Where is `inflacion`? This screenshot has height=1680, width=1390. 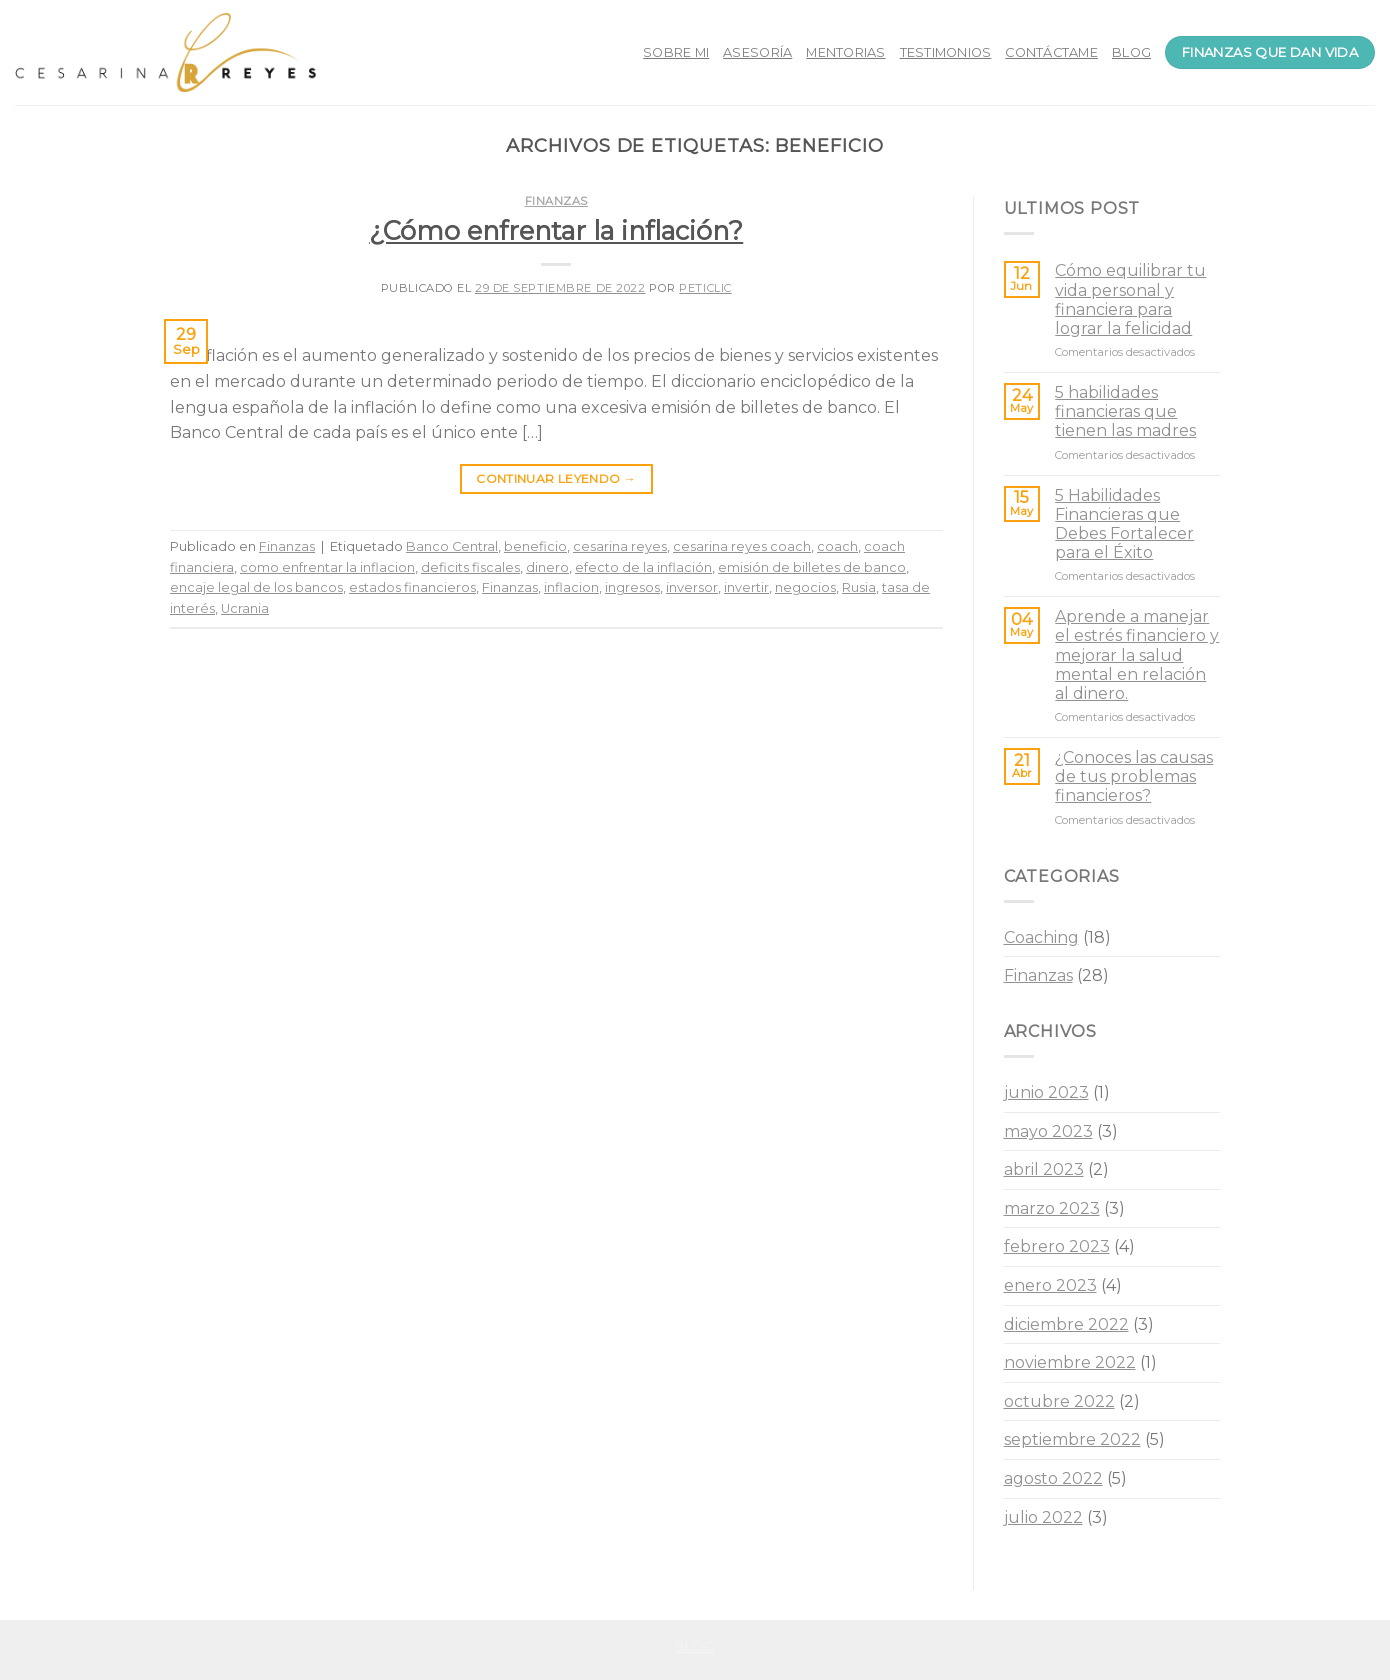
inflacion is located at coordinates (571, 587).